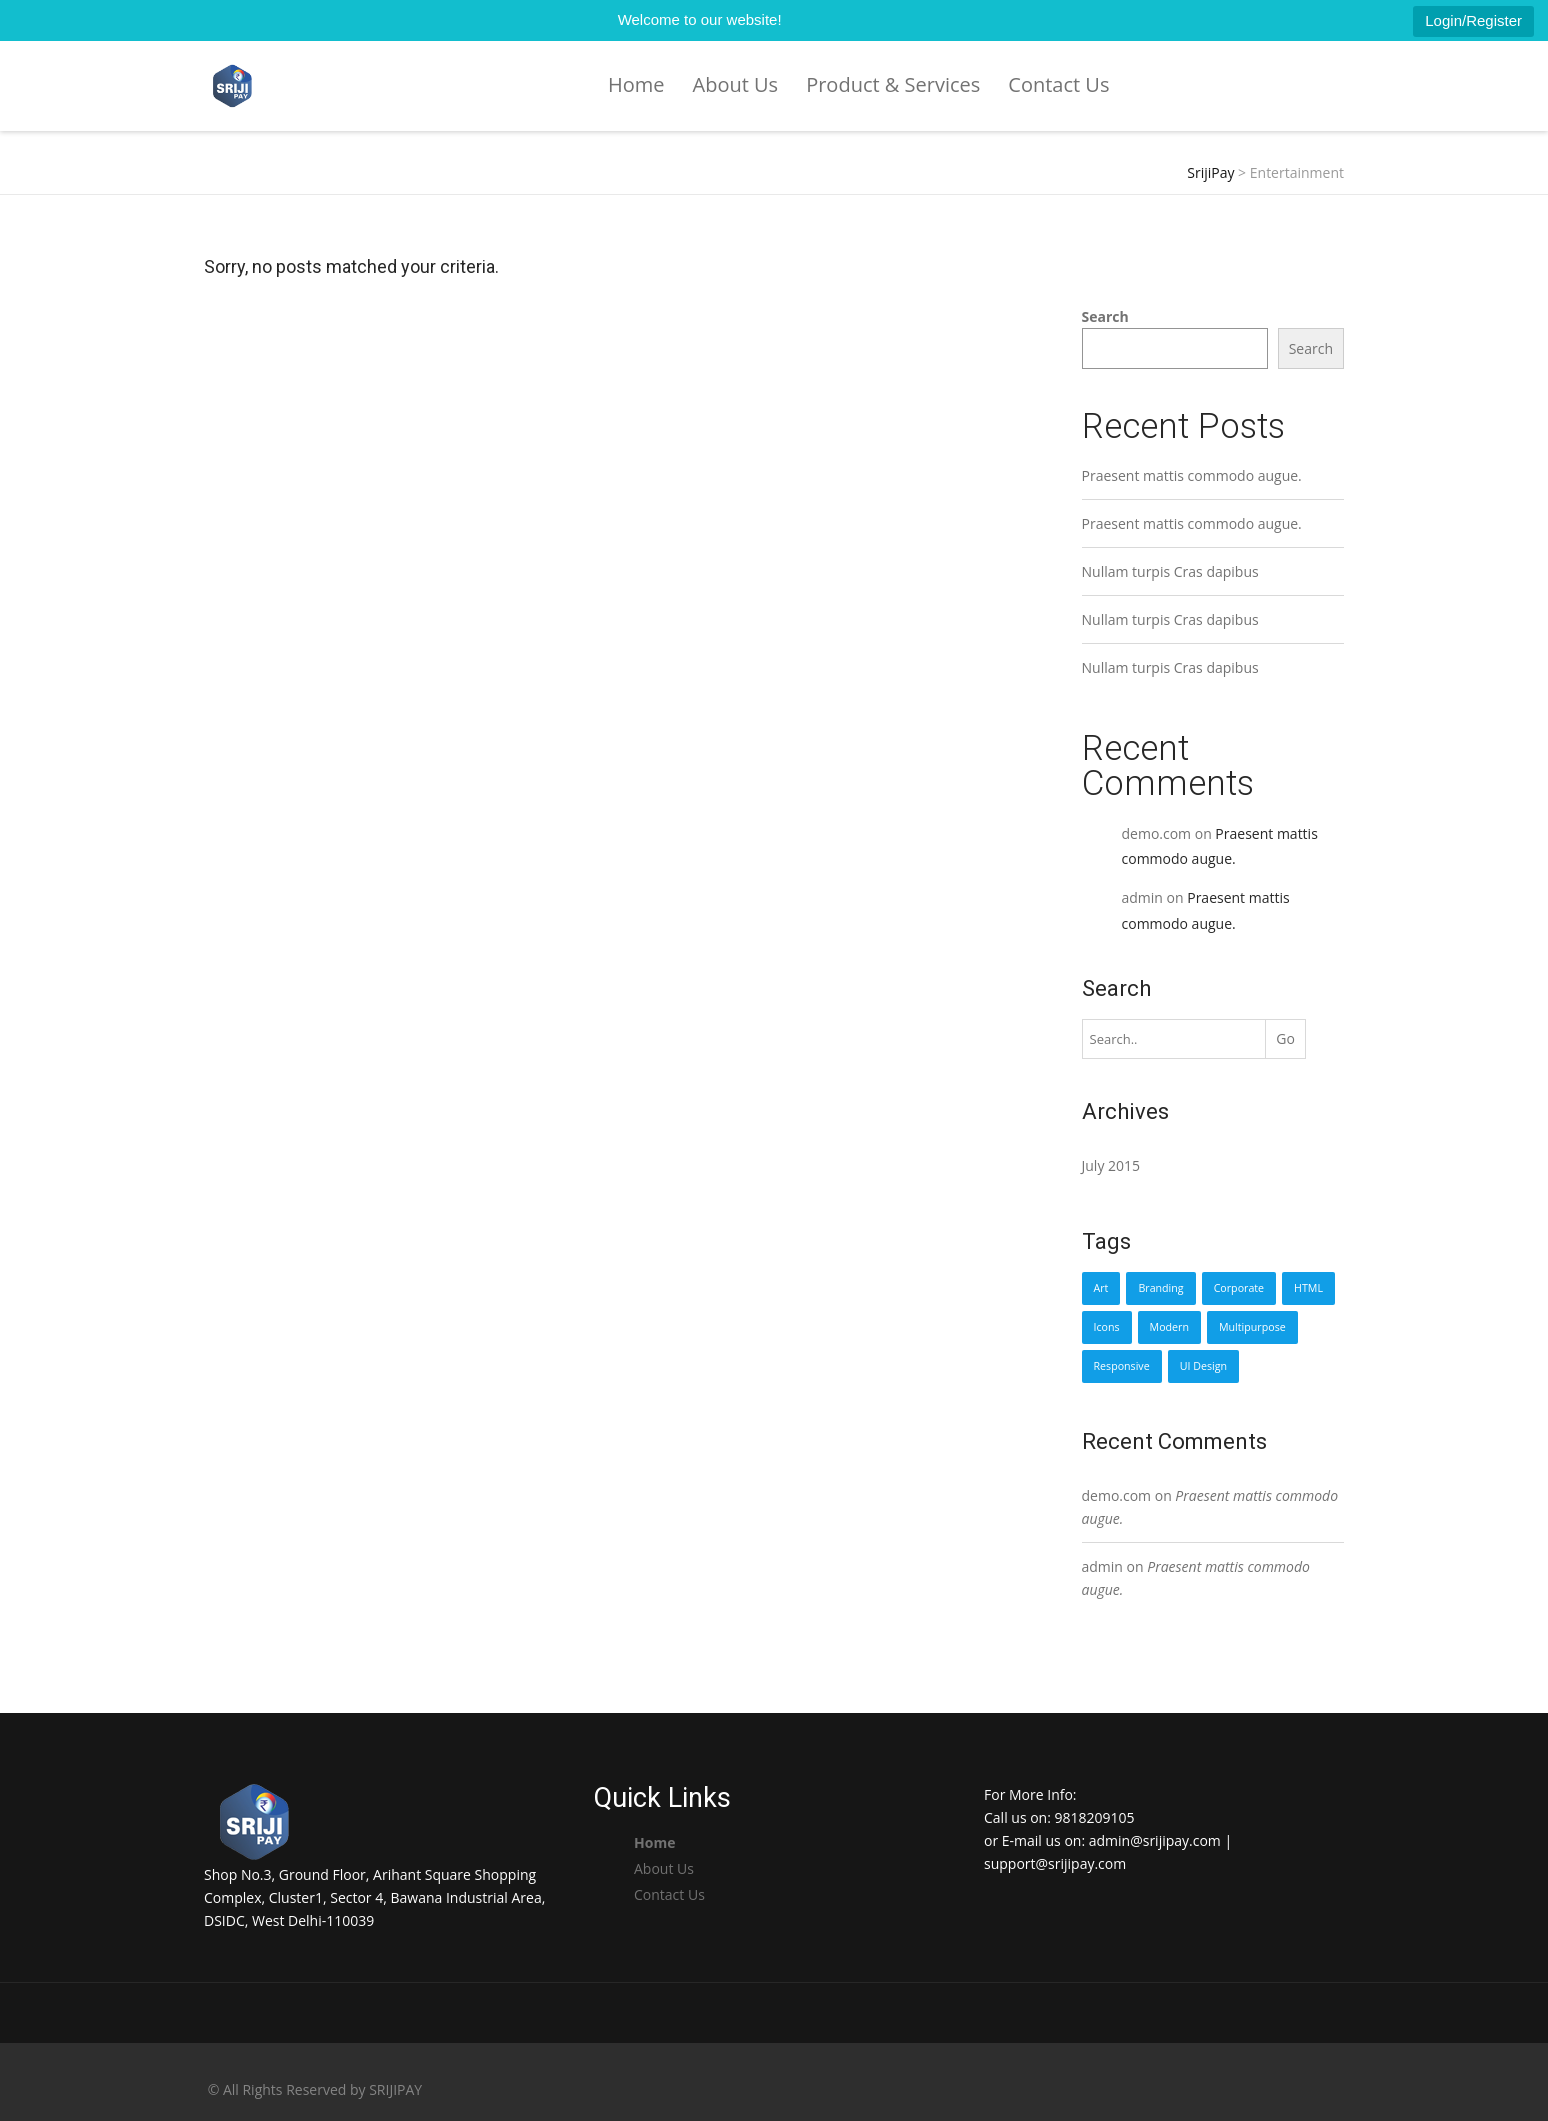 Image resolution: width=1548 pixels, height=2121 pixels. Describe the element at coordinates (1308, 1288) in the screenshot. I see `HTML [HTML (1 item)]` at that location.